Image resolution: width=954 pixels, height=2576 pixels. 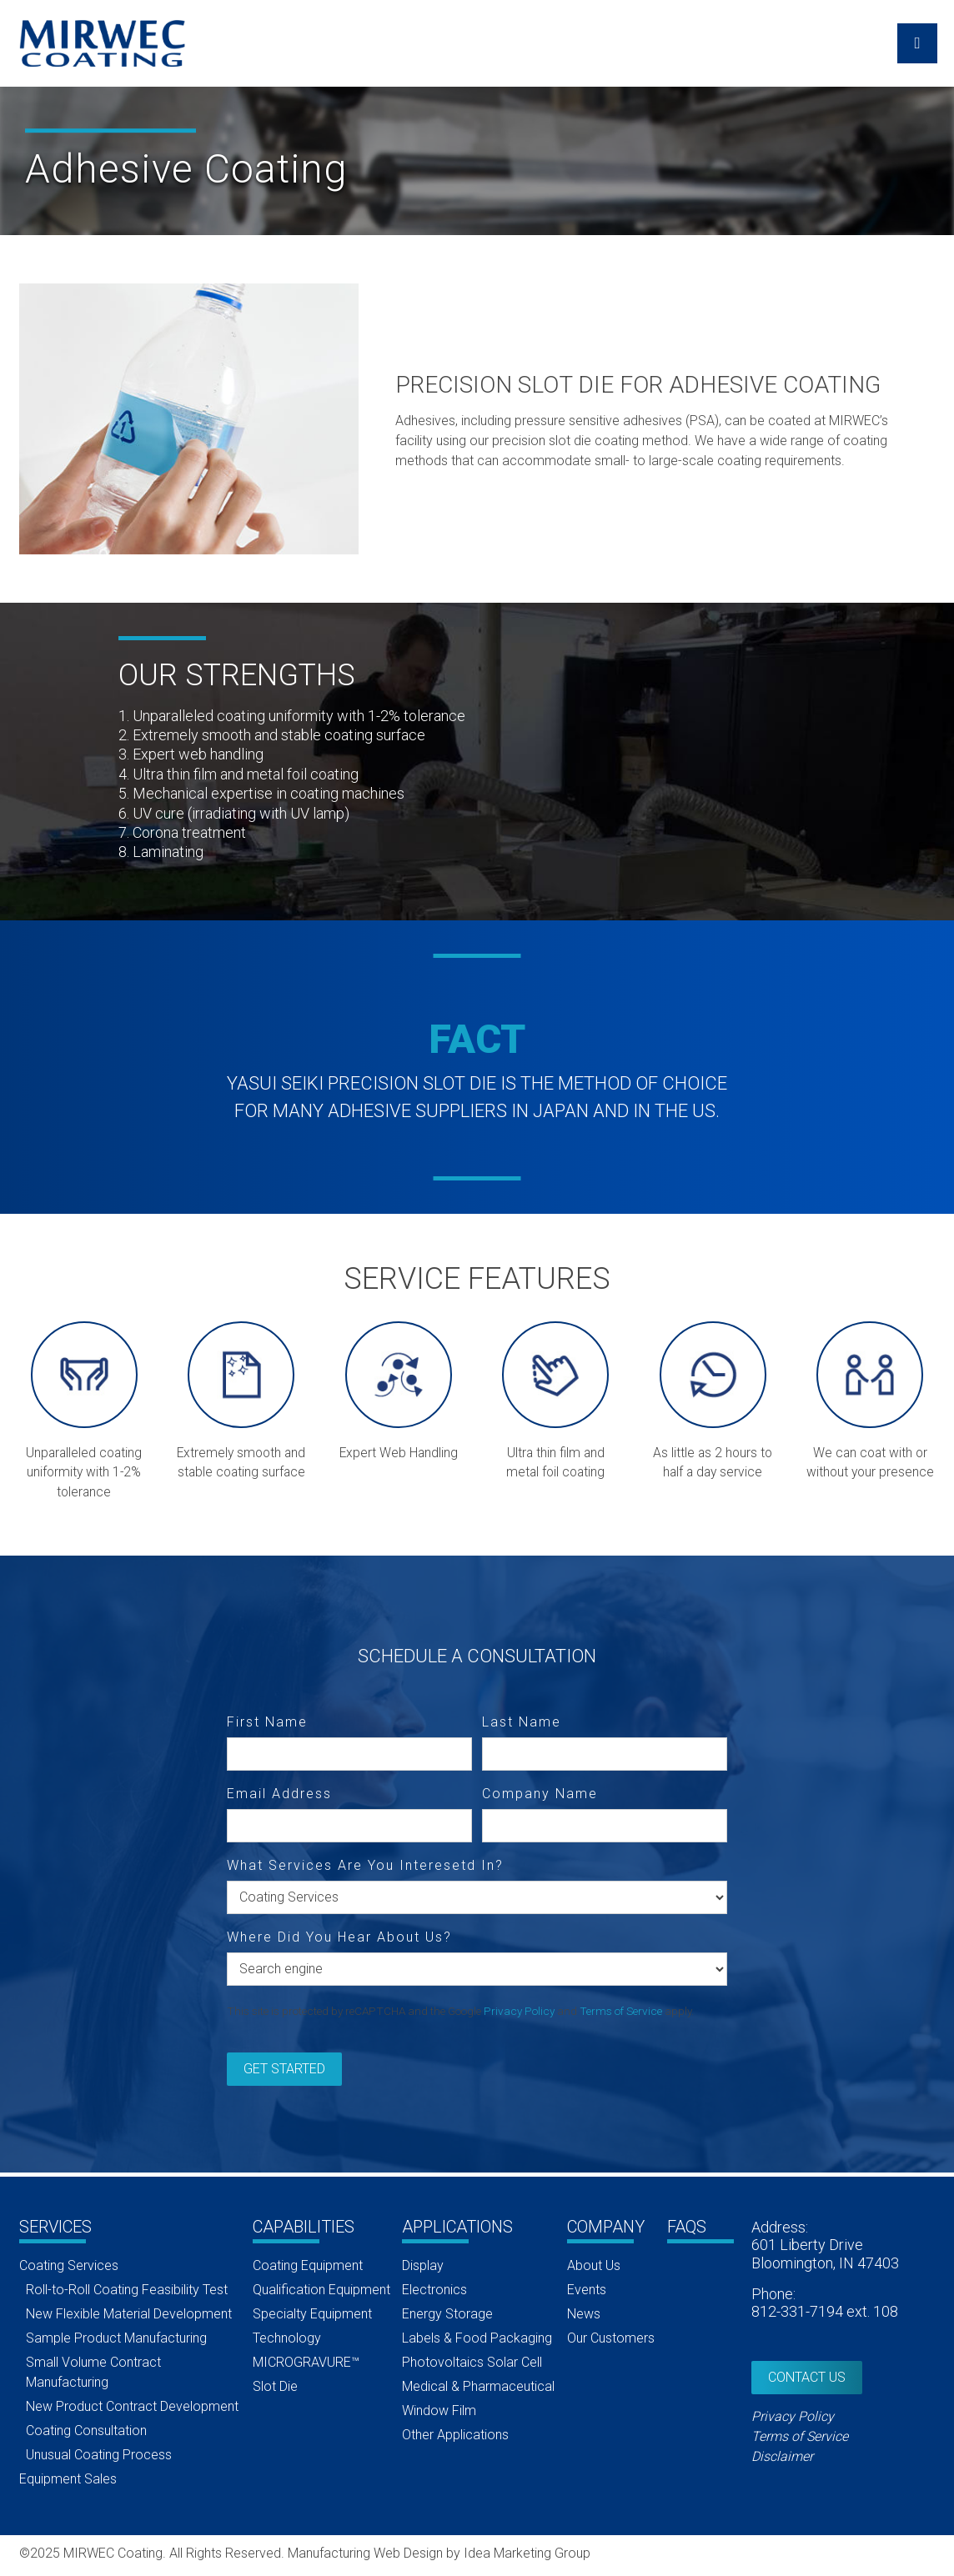 What do you see at coordinates (365, 1864) in the screenshot?
I see `What Services Are You Interesetd In?` at bounding box center [365, 1864].